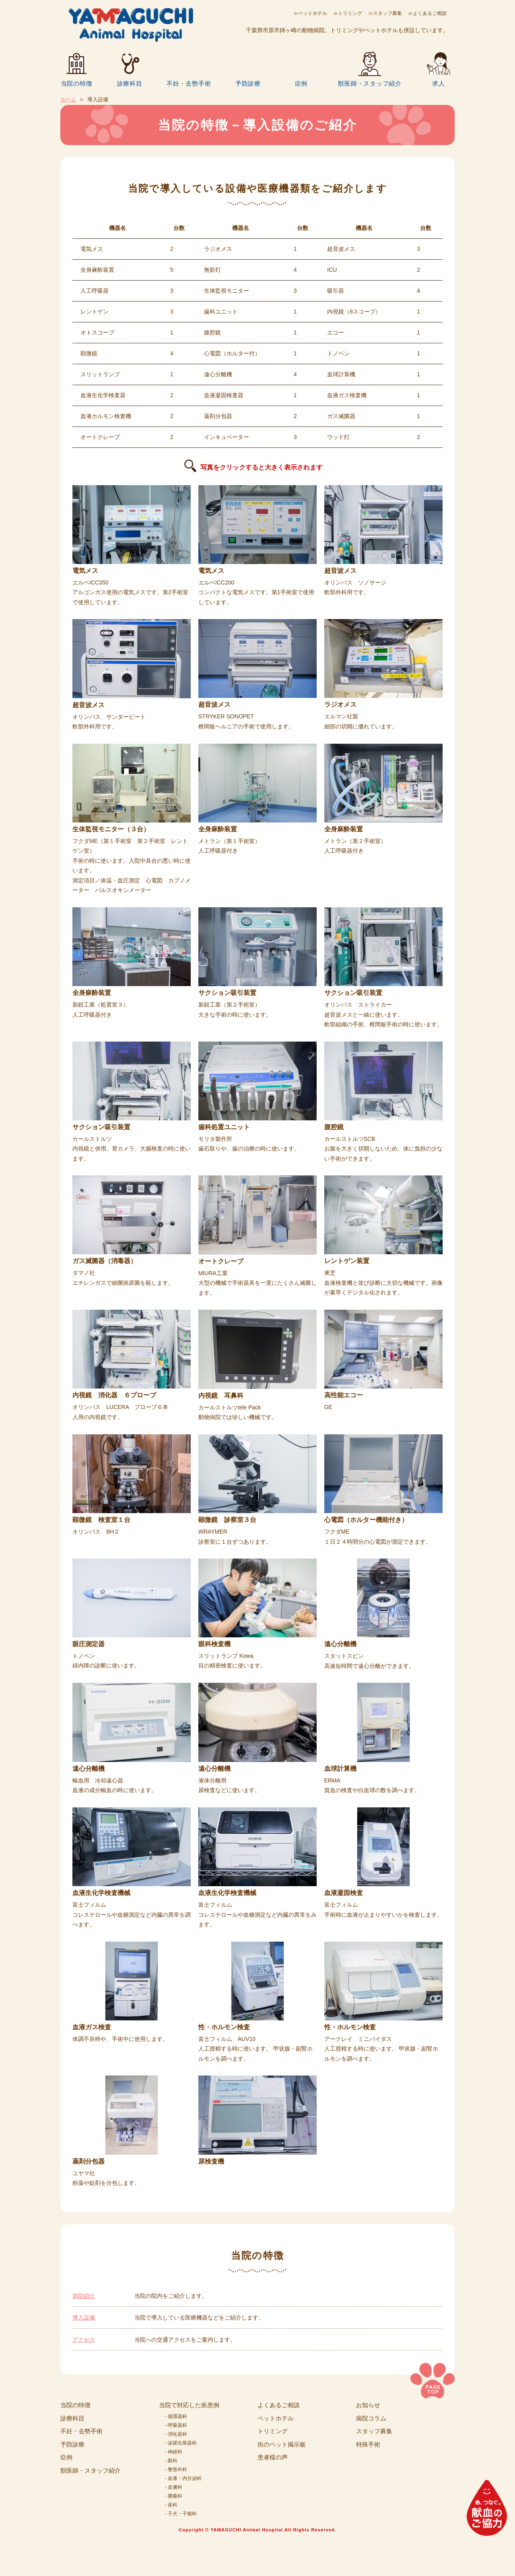 Image resolution: width=515 pixels, height=2576 pixels. I want to click on スタッフ募集, so click(374, 2431).